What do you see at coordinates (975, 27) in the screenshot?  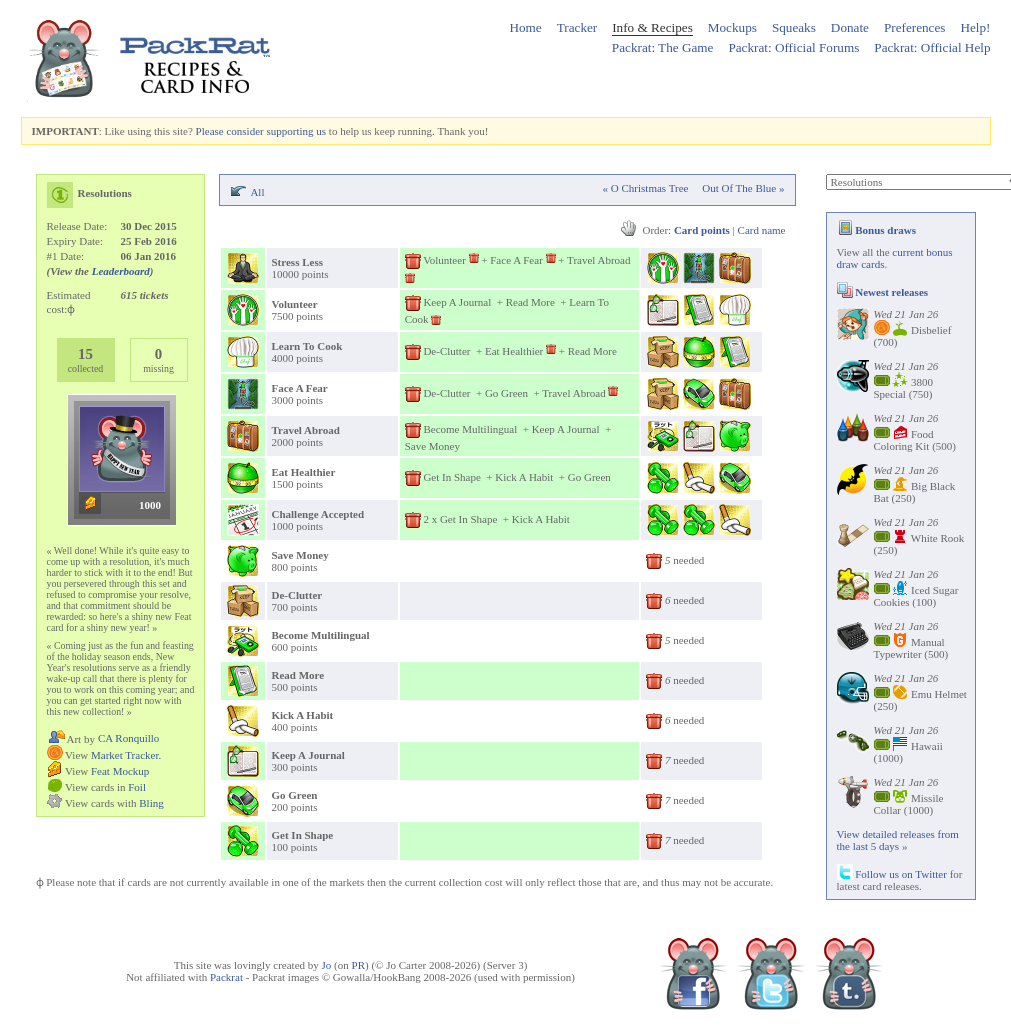 I see `Help!` at bounding box center [975, 27].